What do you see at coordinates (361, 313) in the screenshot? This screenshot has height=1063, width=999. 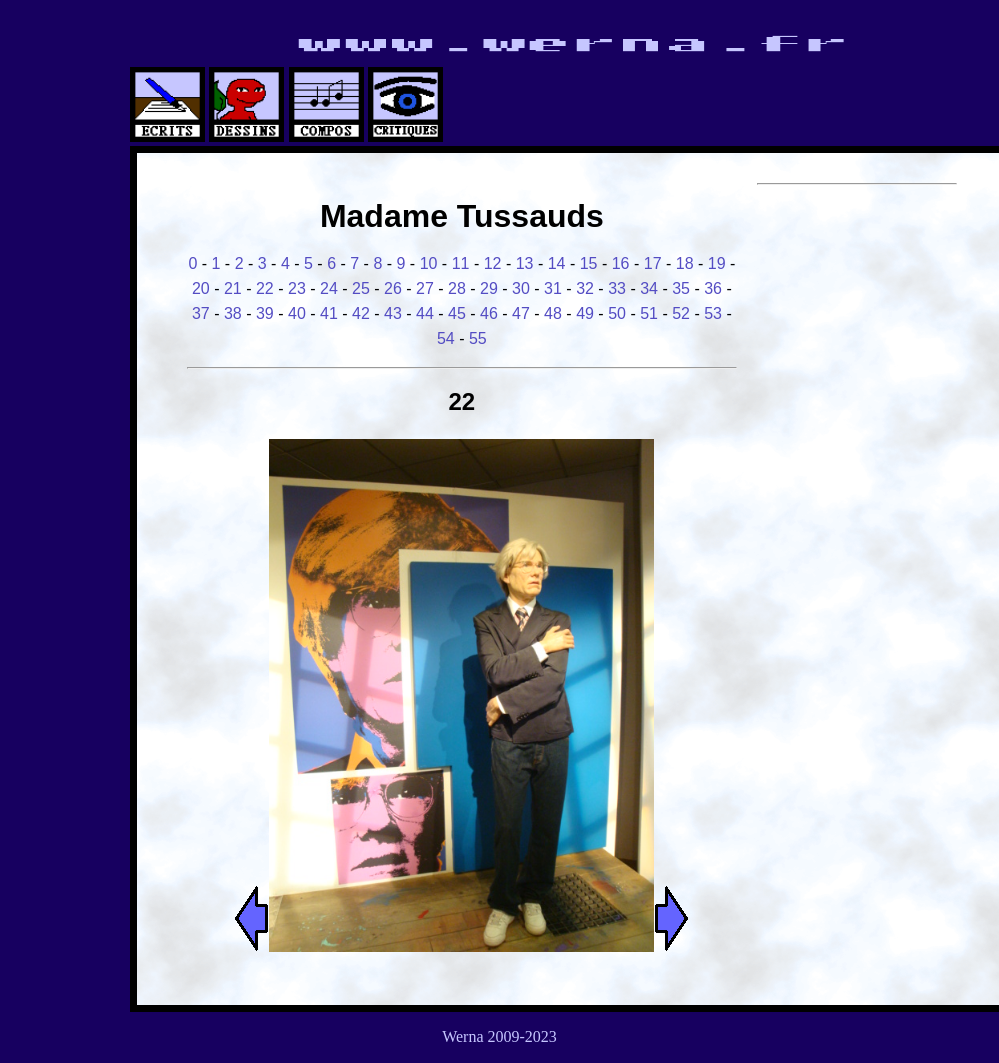 I see `42` at bounding box center [361, 313].